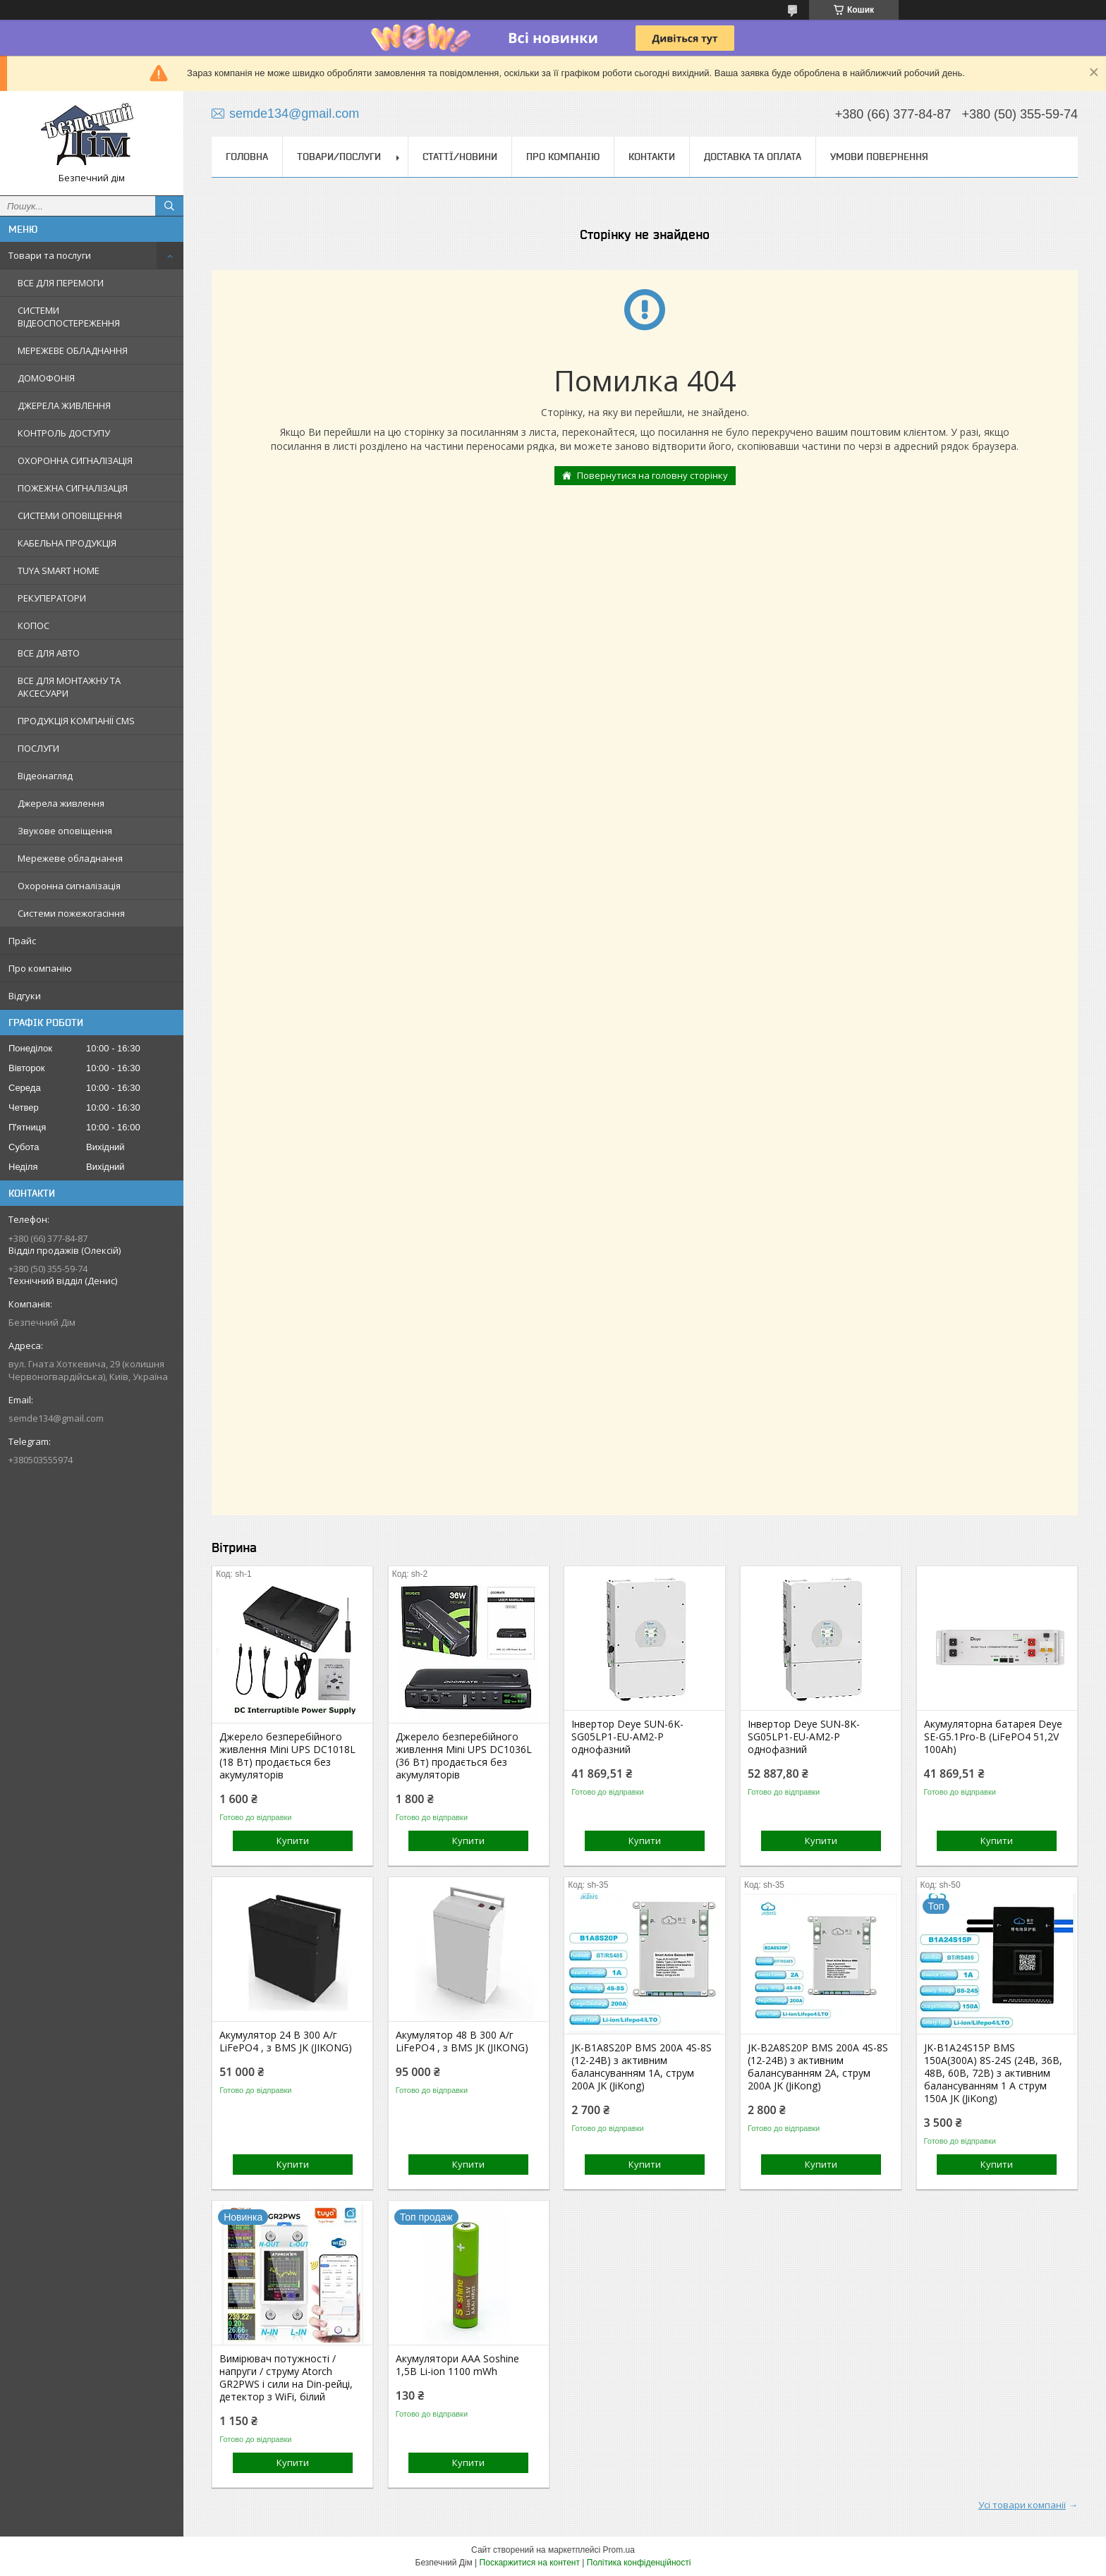 Image resolution: width=1106 pixels, height=2576 pixels. I want to click on Доставка та оплата, so click(752, 156).